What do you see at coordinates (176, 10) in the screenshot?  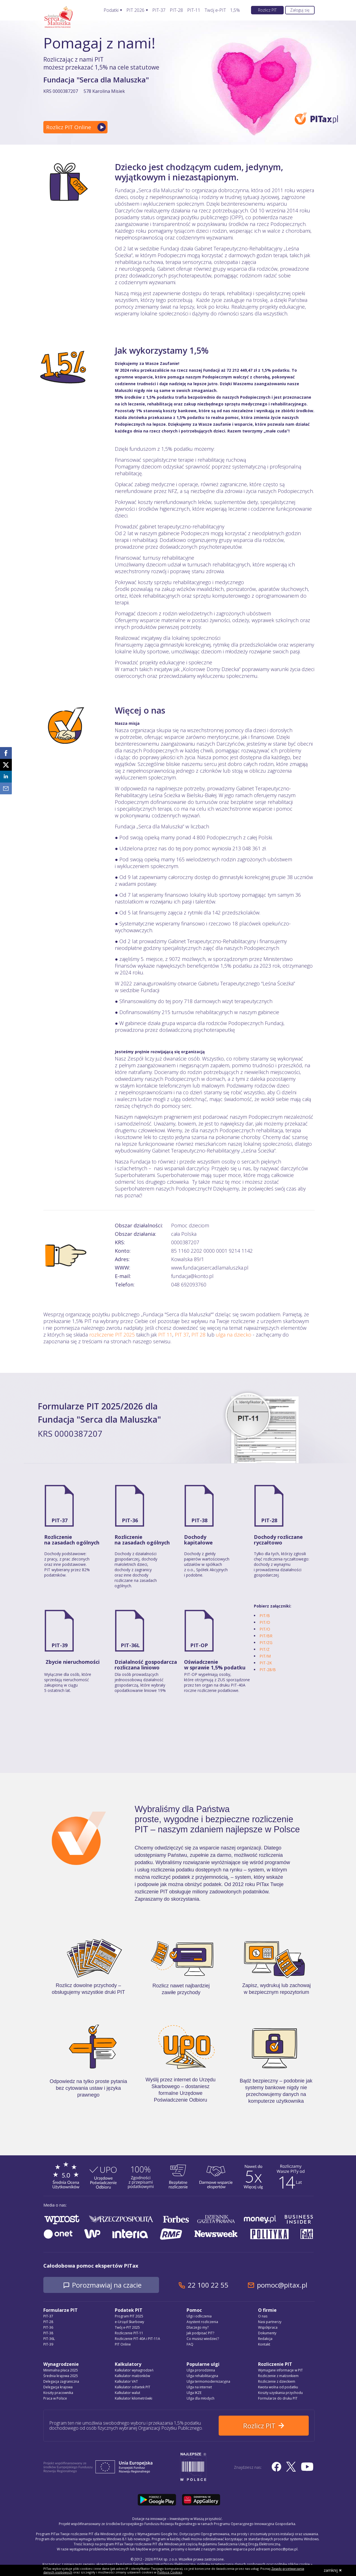 I see `PIT-28` at bounding box center [176, 10].